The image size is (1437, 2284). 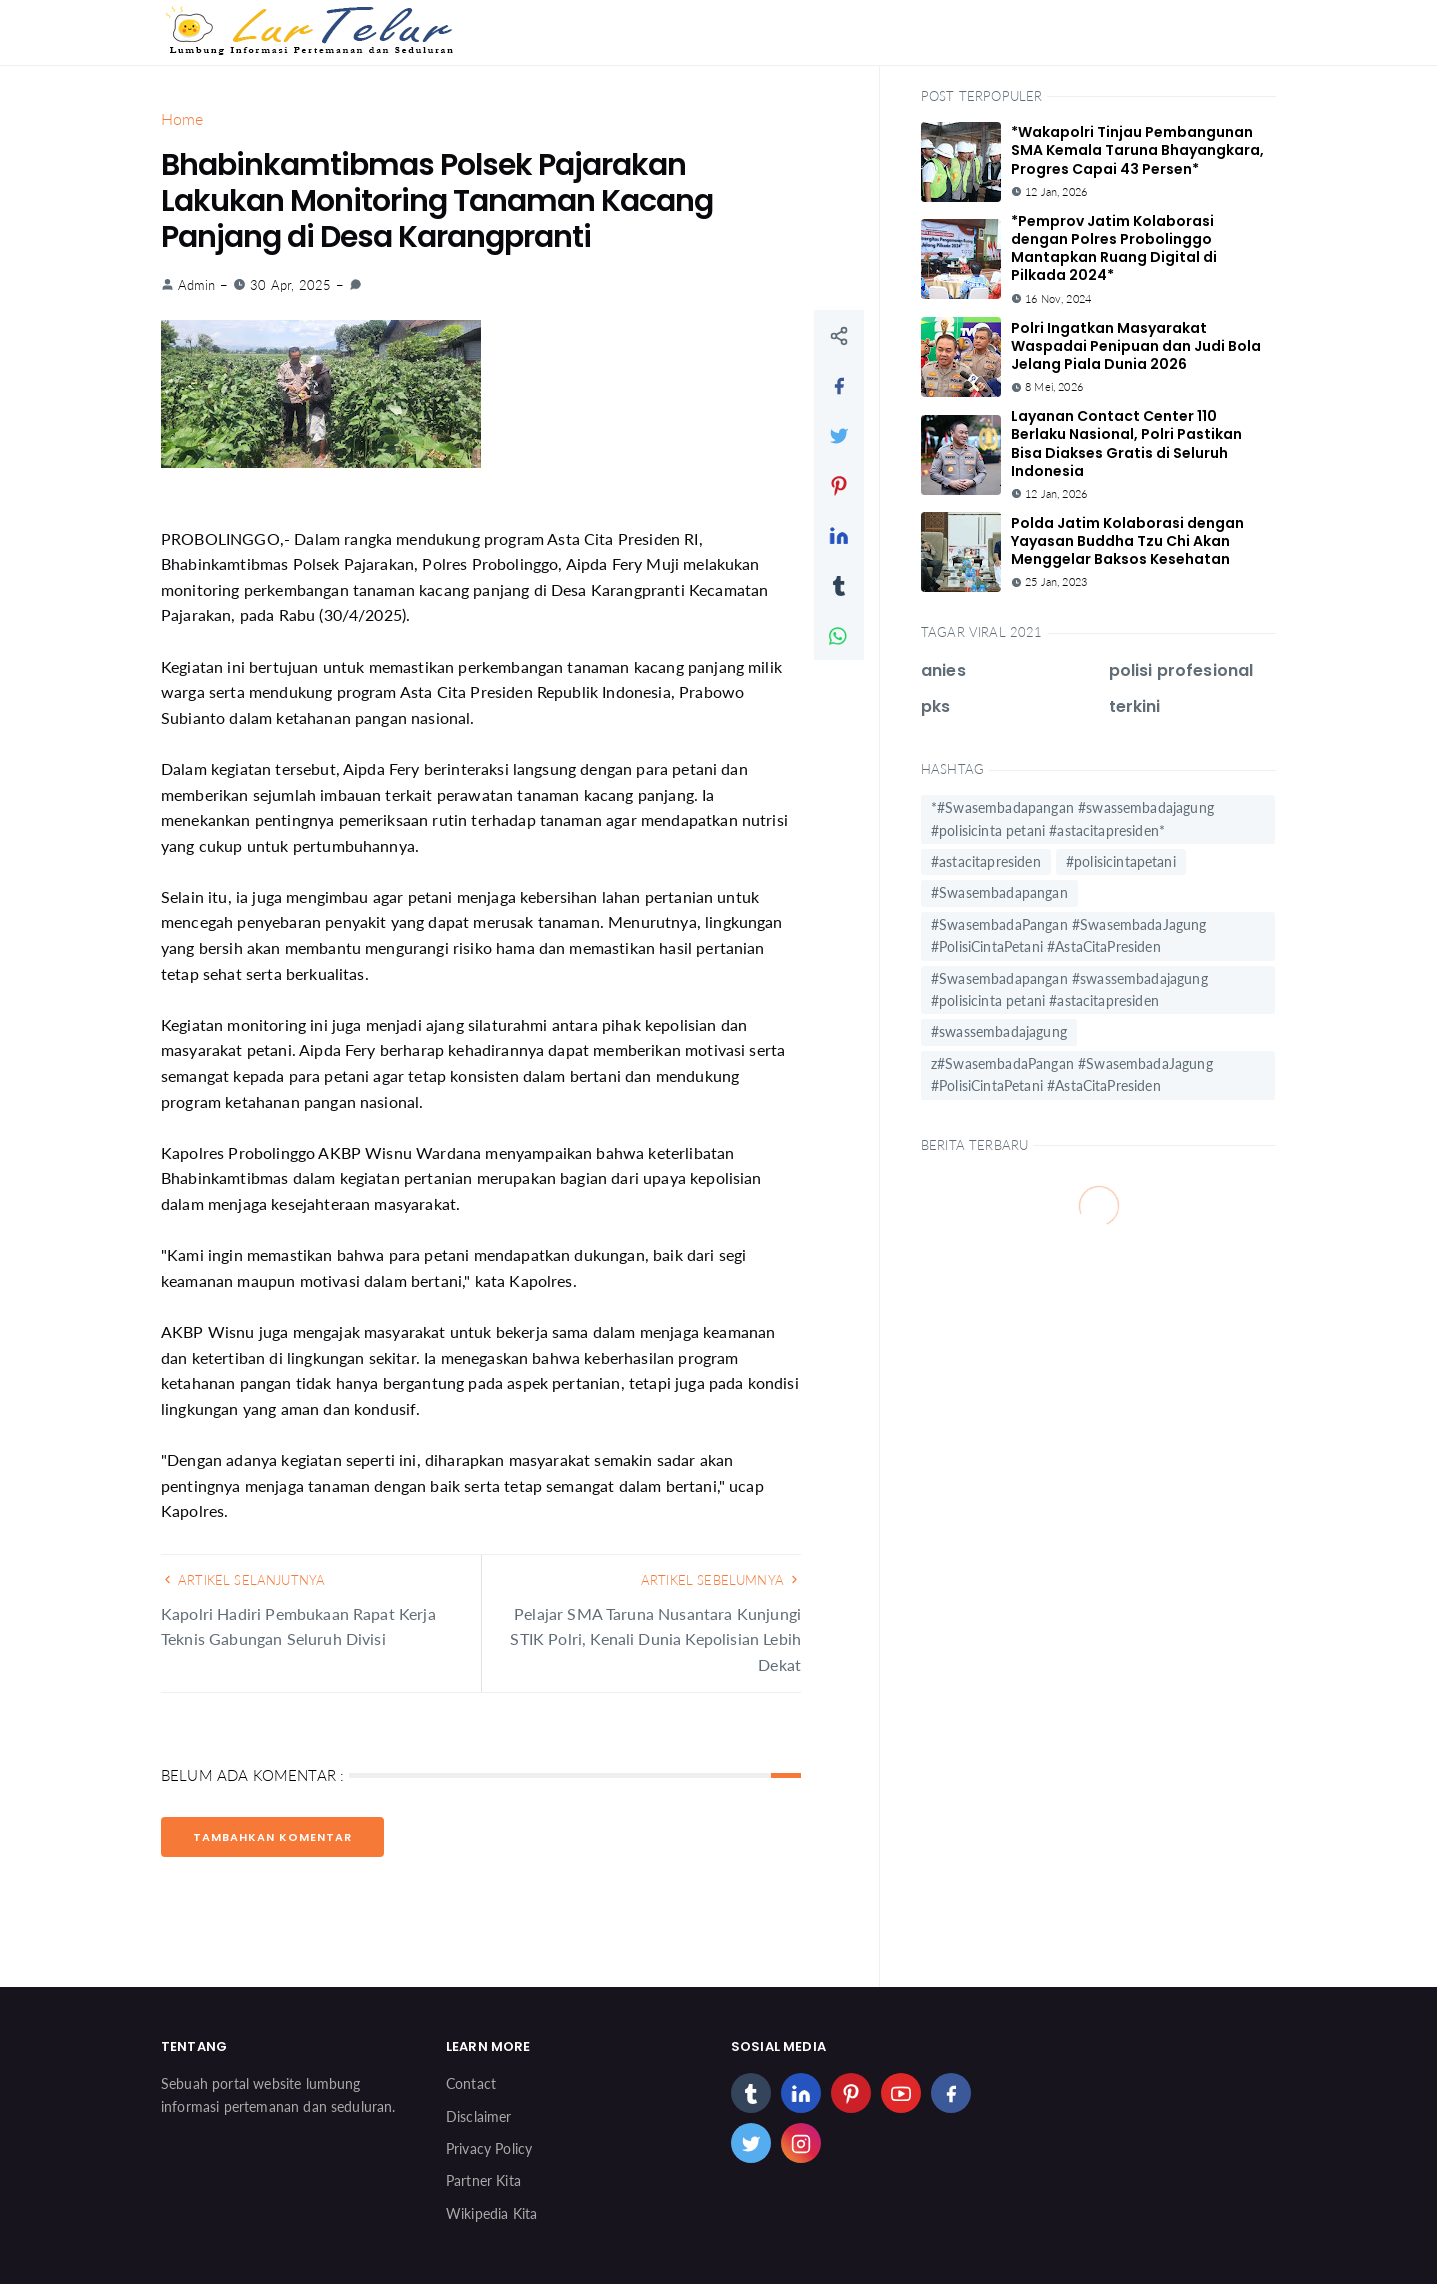 What do you see at coordinates (935, 706) in the screenshot?
I see `pks` at bounding box center [935, 706].